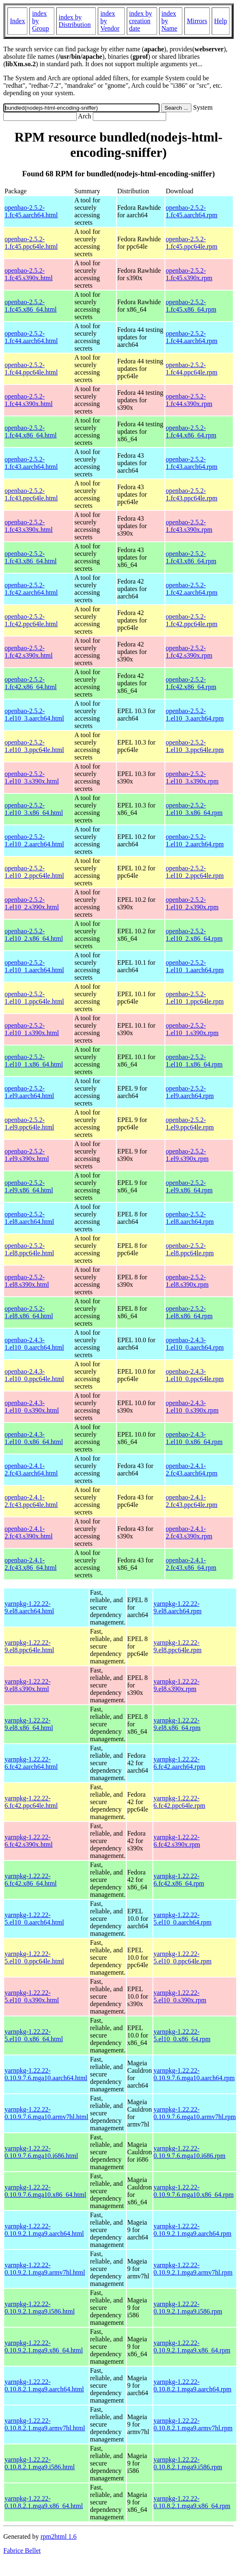  Describe the element at coordinates (178, 1607) in the screenshot. I see `yarnpkg-1.22.22-9.el8.aarch64.rpm` at that location.